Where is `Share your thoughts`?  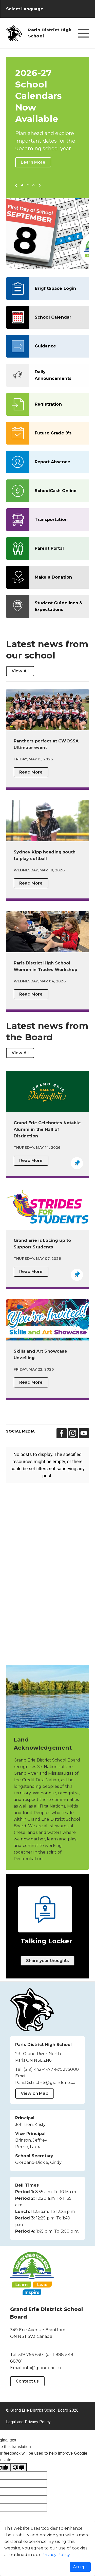 Share your thoughts is located at coordinates (47, 1960).